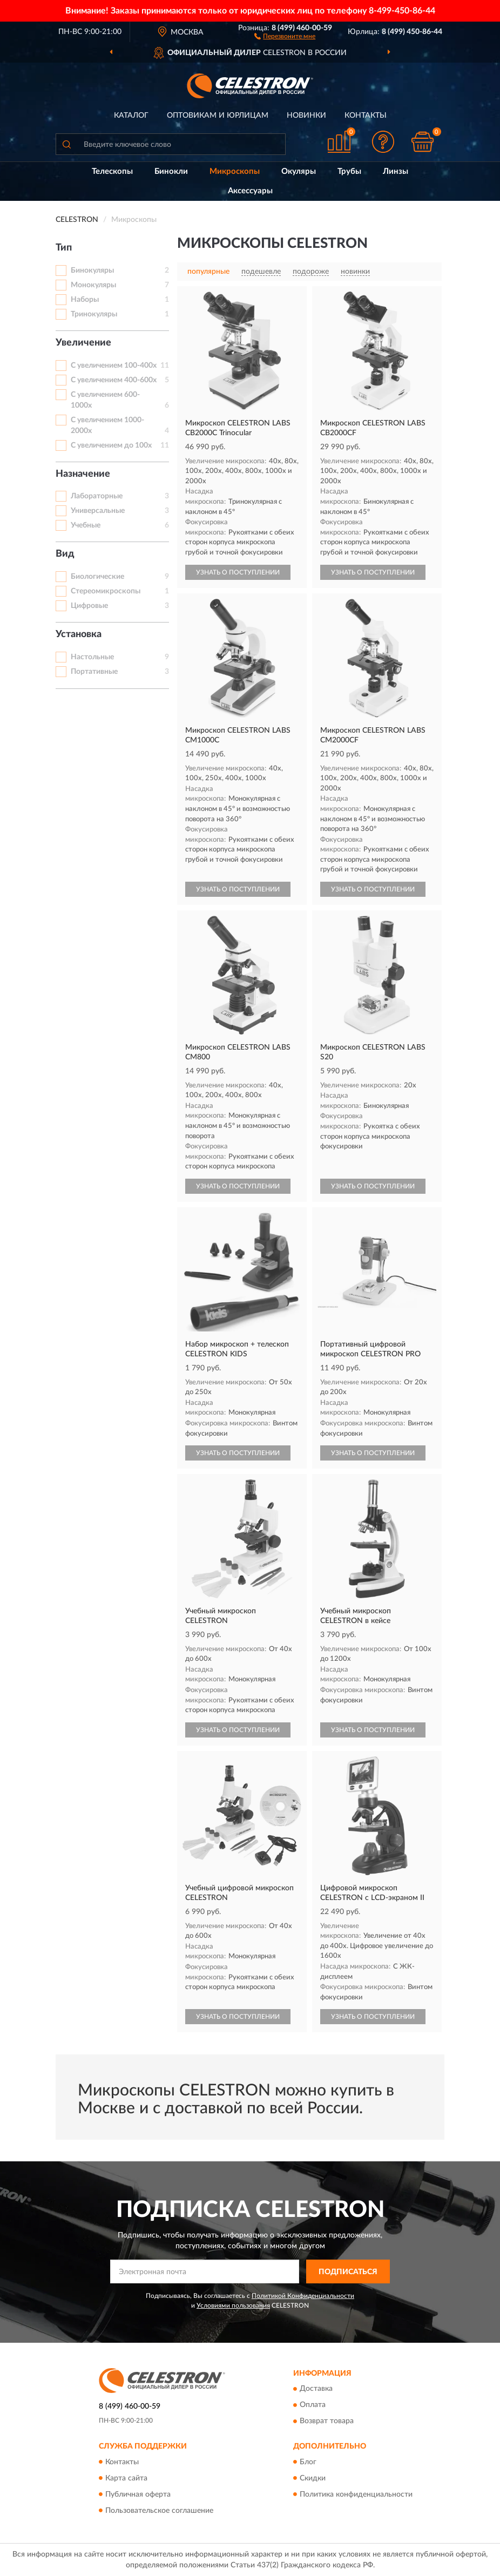 The width and height of the screenshot is (500, 2576). What do you see at coordinates (316, 2389) in the screenshot?
I see `Доставка` at bounding box center [316, 2389].